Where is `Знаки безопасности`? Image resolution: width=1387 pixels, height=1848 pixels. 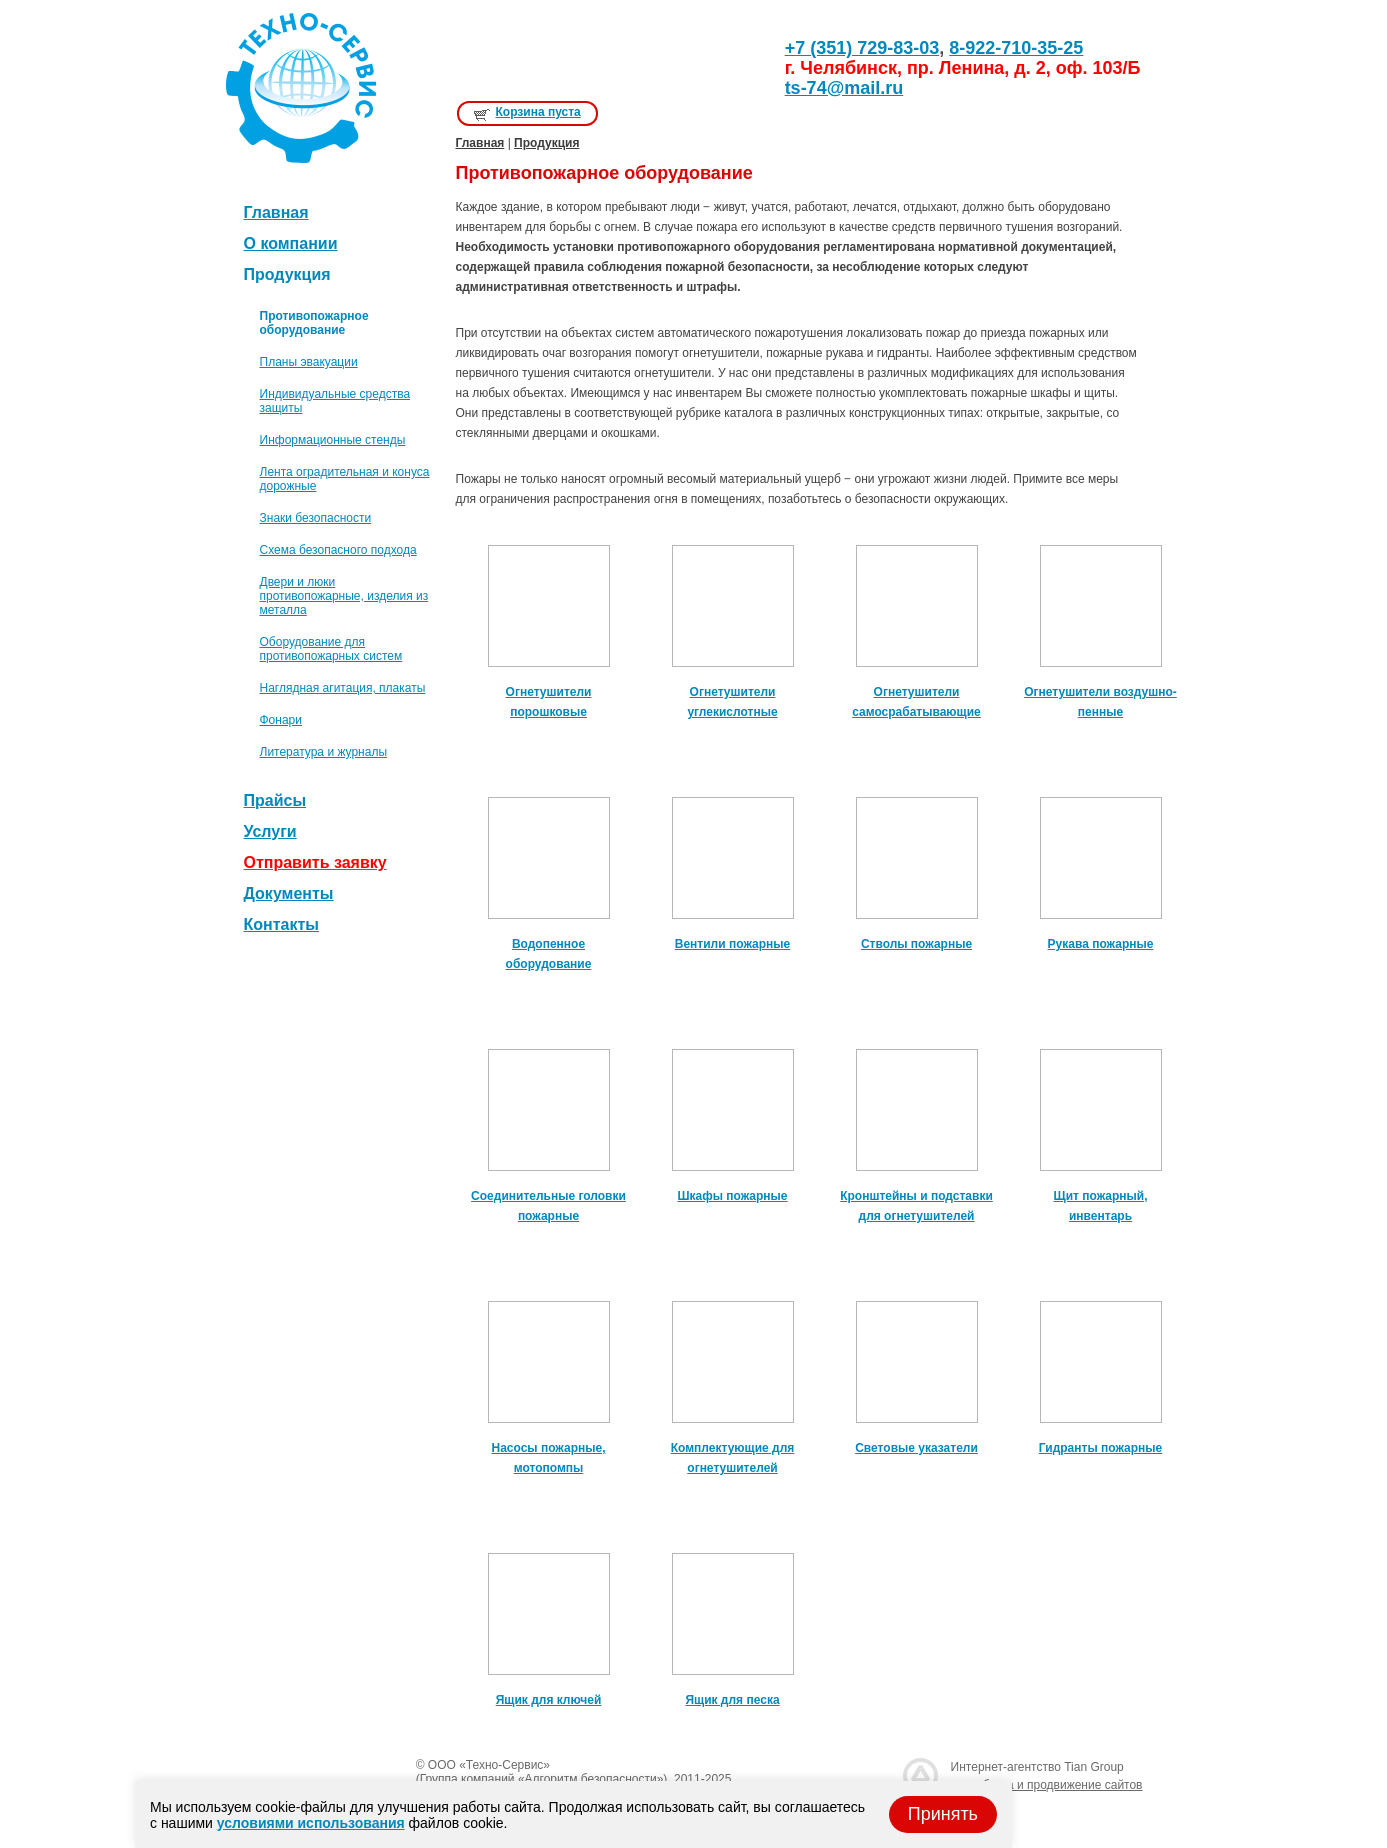
Знаки безопасности is located at coordinates (316, 518).